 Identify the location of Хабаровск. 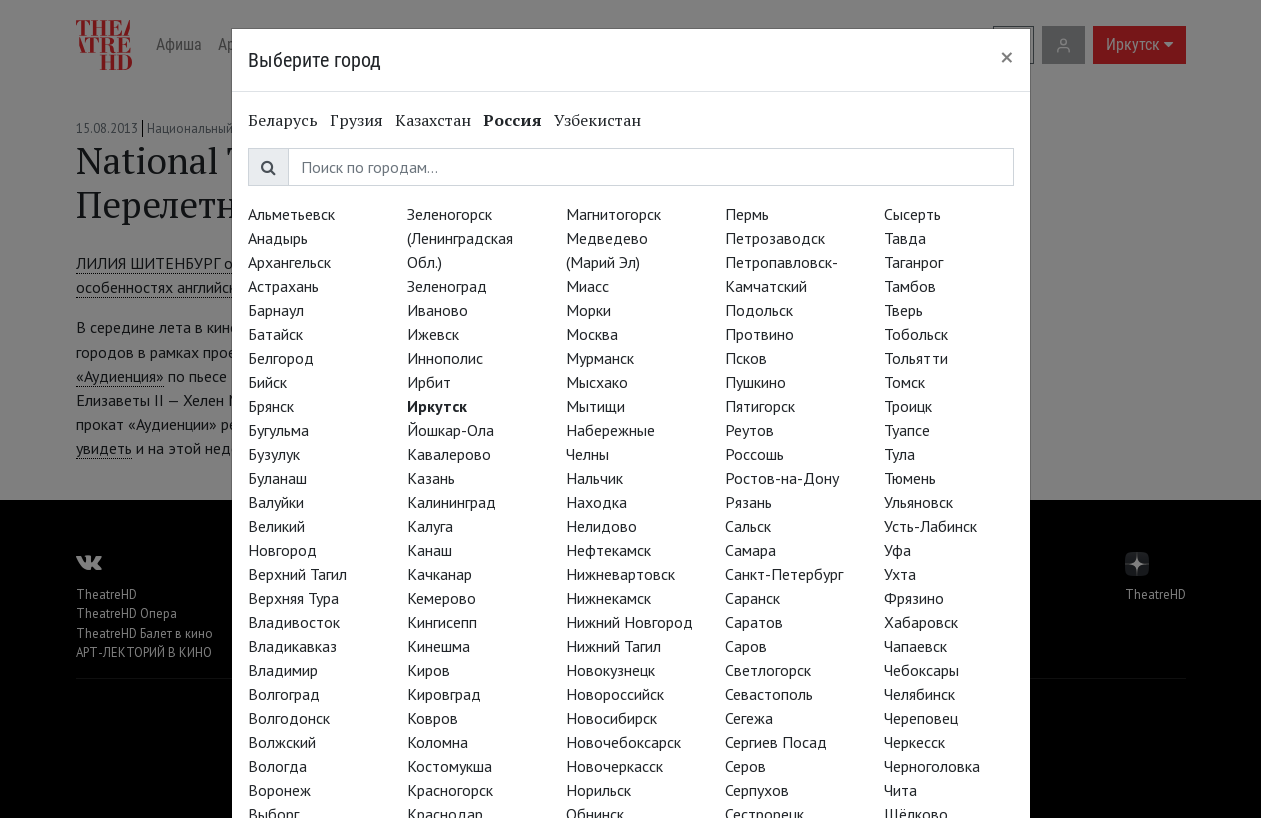
(921, 622).